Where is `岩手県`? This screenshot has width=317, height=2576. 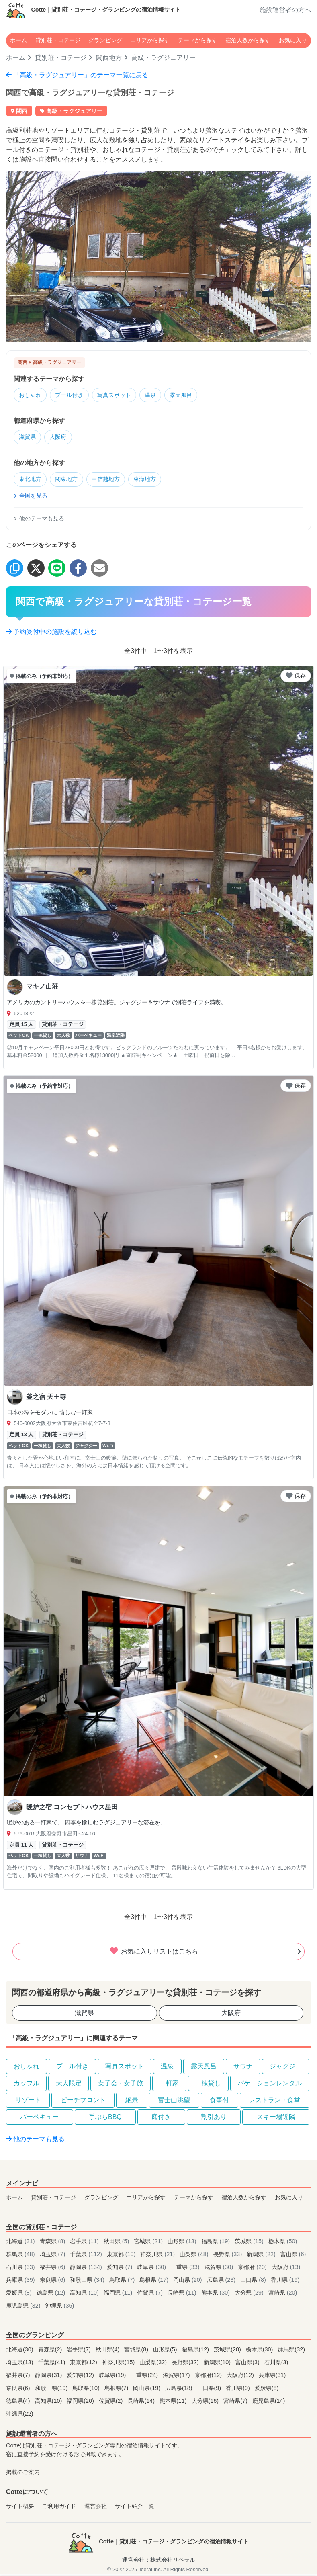
岩手県 is located at coordinates (85, 2243).